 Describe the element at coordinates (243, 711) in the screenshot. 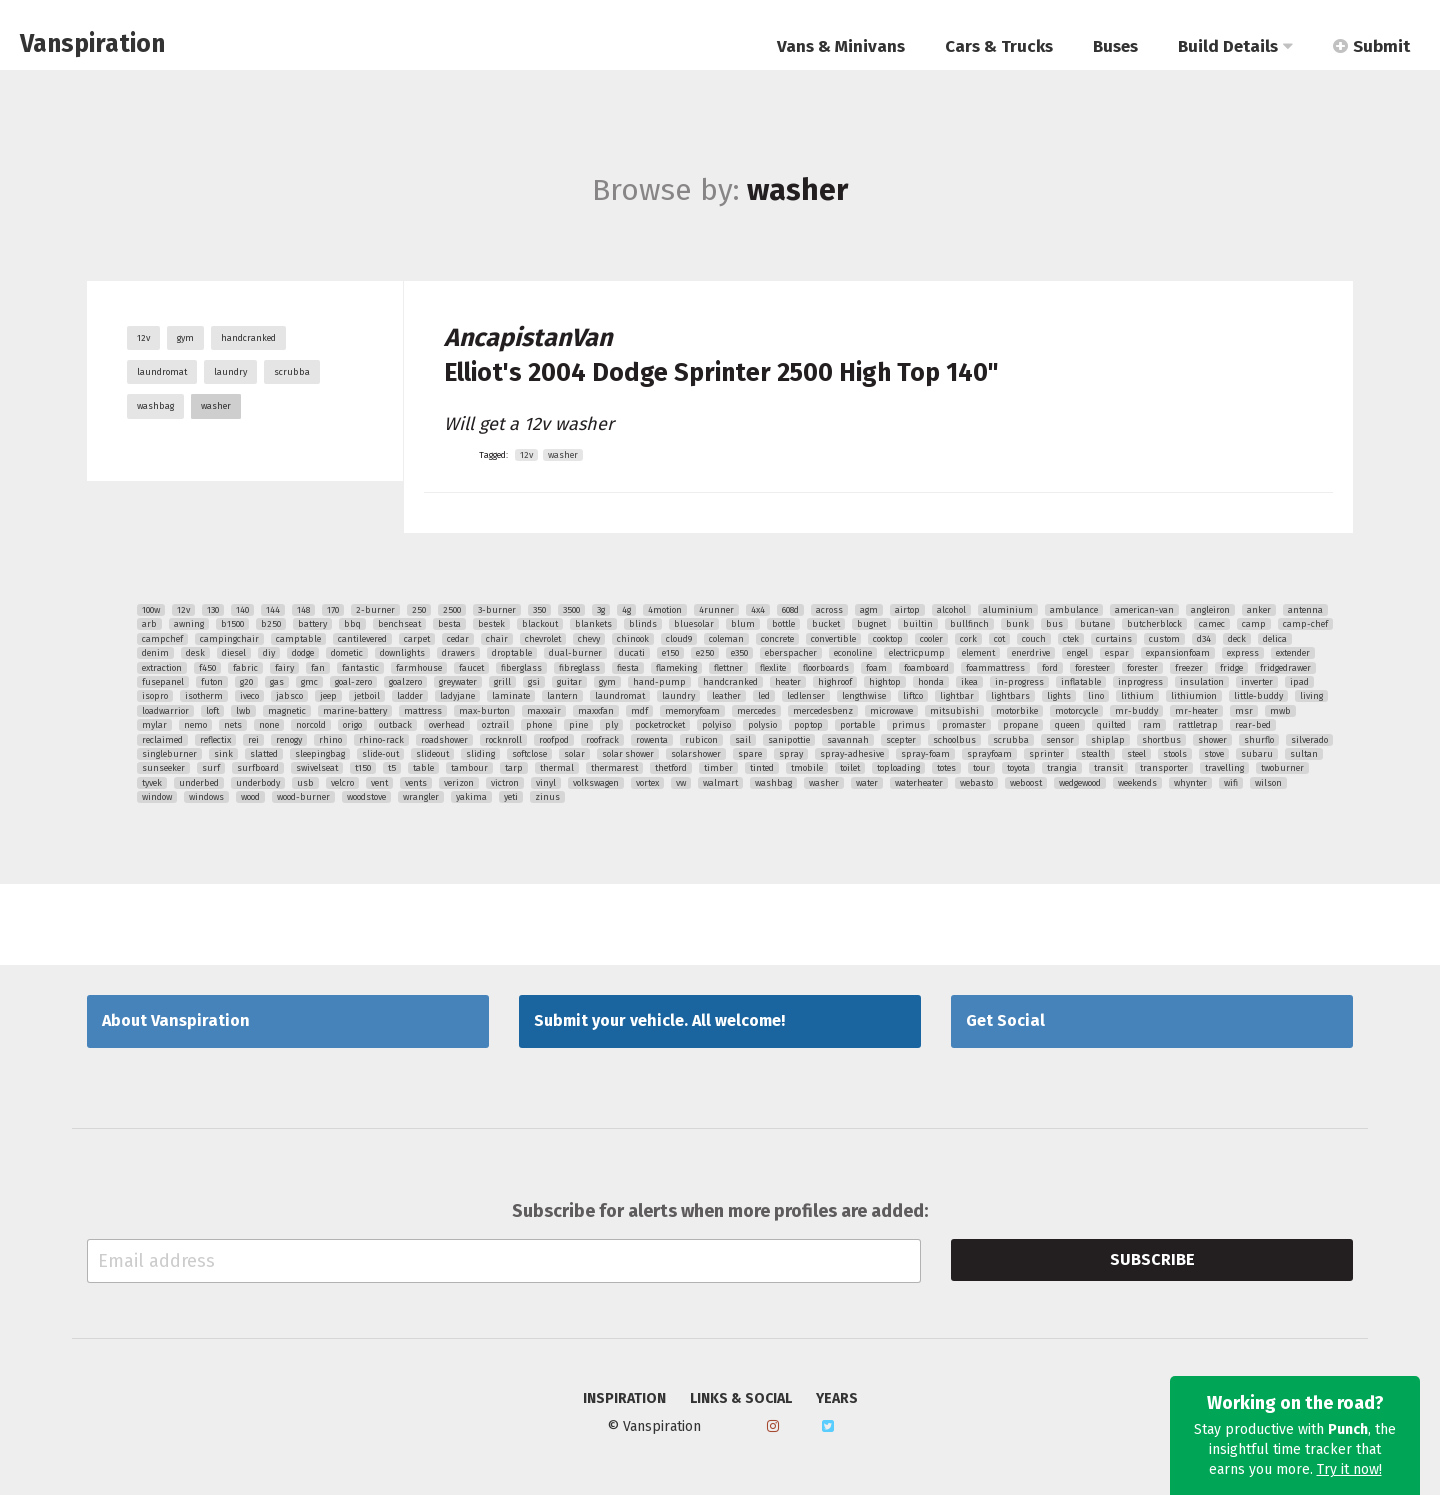

I see `lwb` at that location.